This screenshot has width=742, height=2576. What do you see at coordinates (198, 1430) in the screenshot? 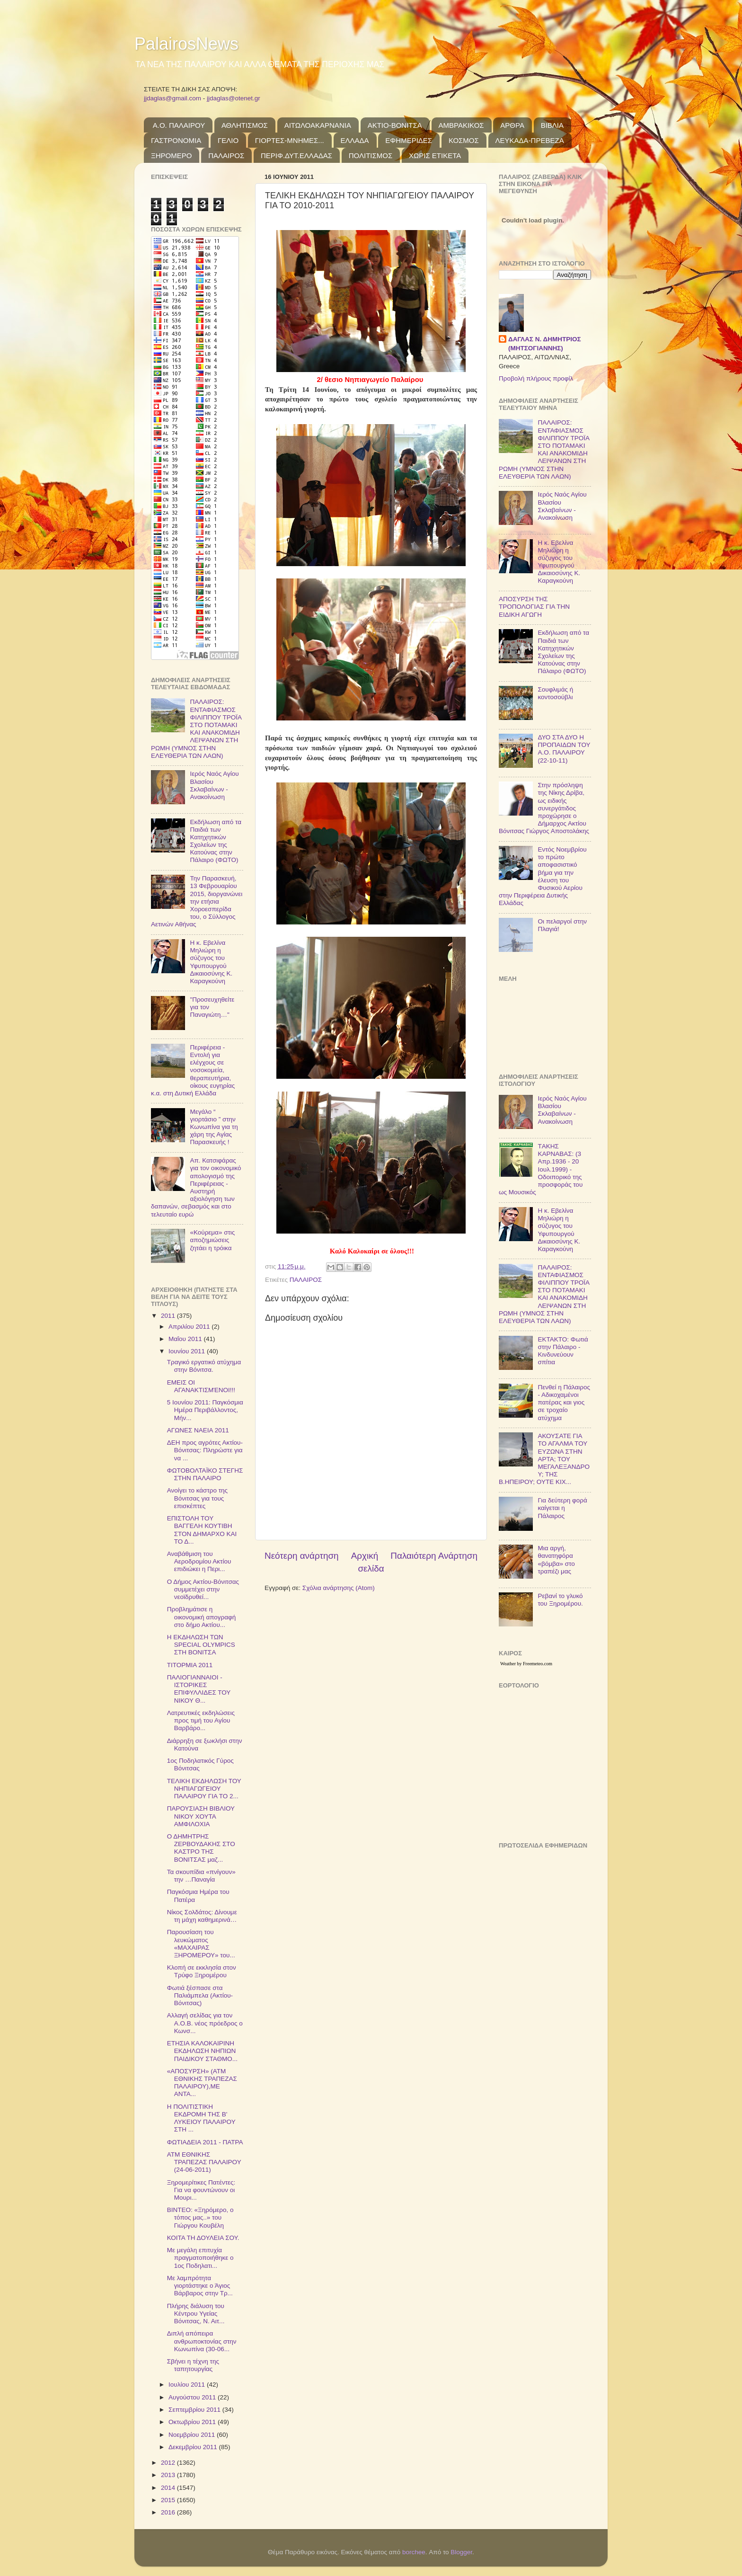
I see `ΑΓΩΝΕΣ ΝΑΕΙΑ 2011` at bounding box center [198, 1430].